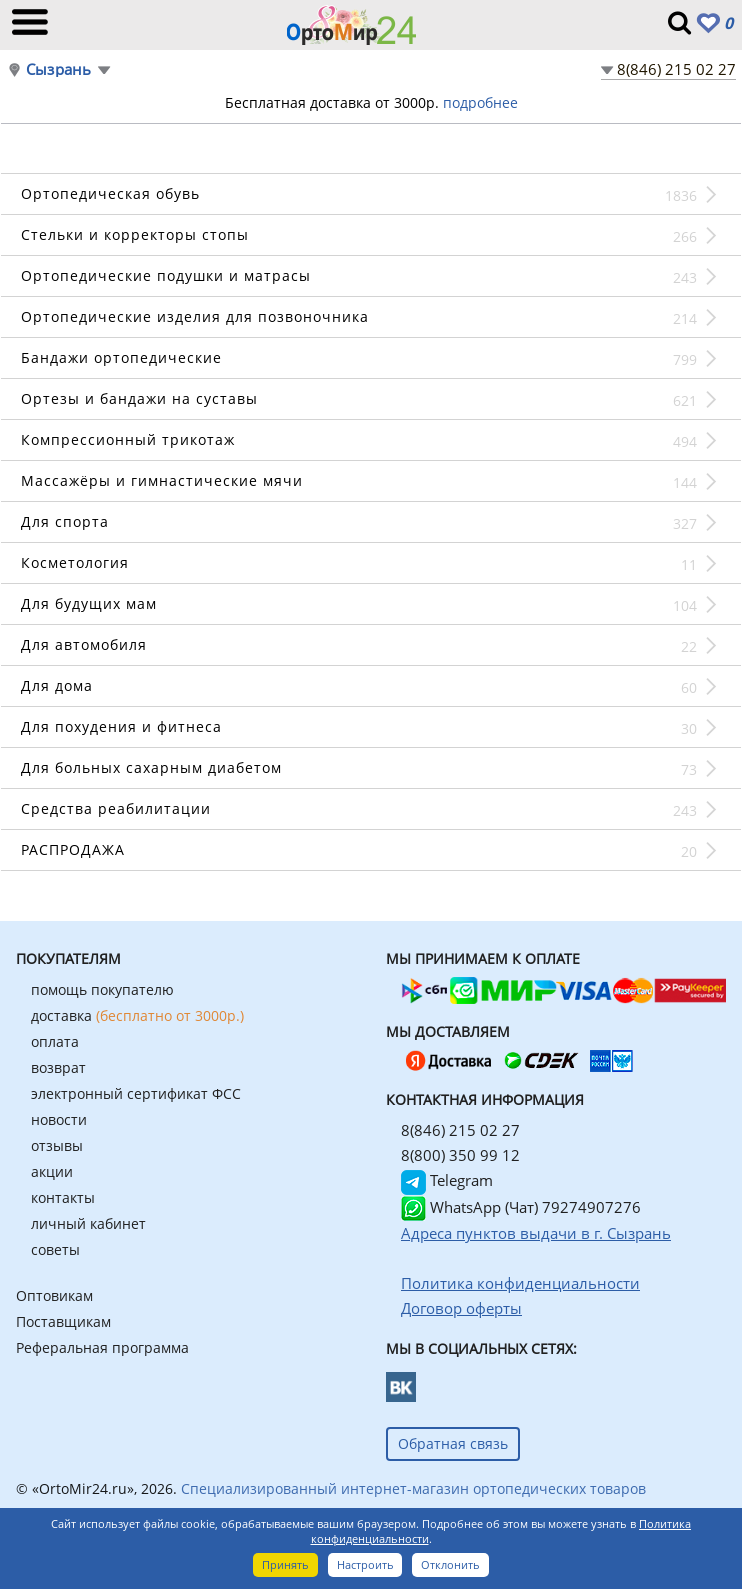  Describe the element at coordinates (89, 603) in the screenshot. I see `Для будущих мам` at that location.